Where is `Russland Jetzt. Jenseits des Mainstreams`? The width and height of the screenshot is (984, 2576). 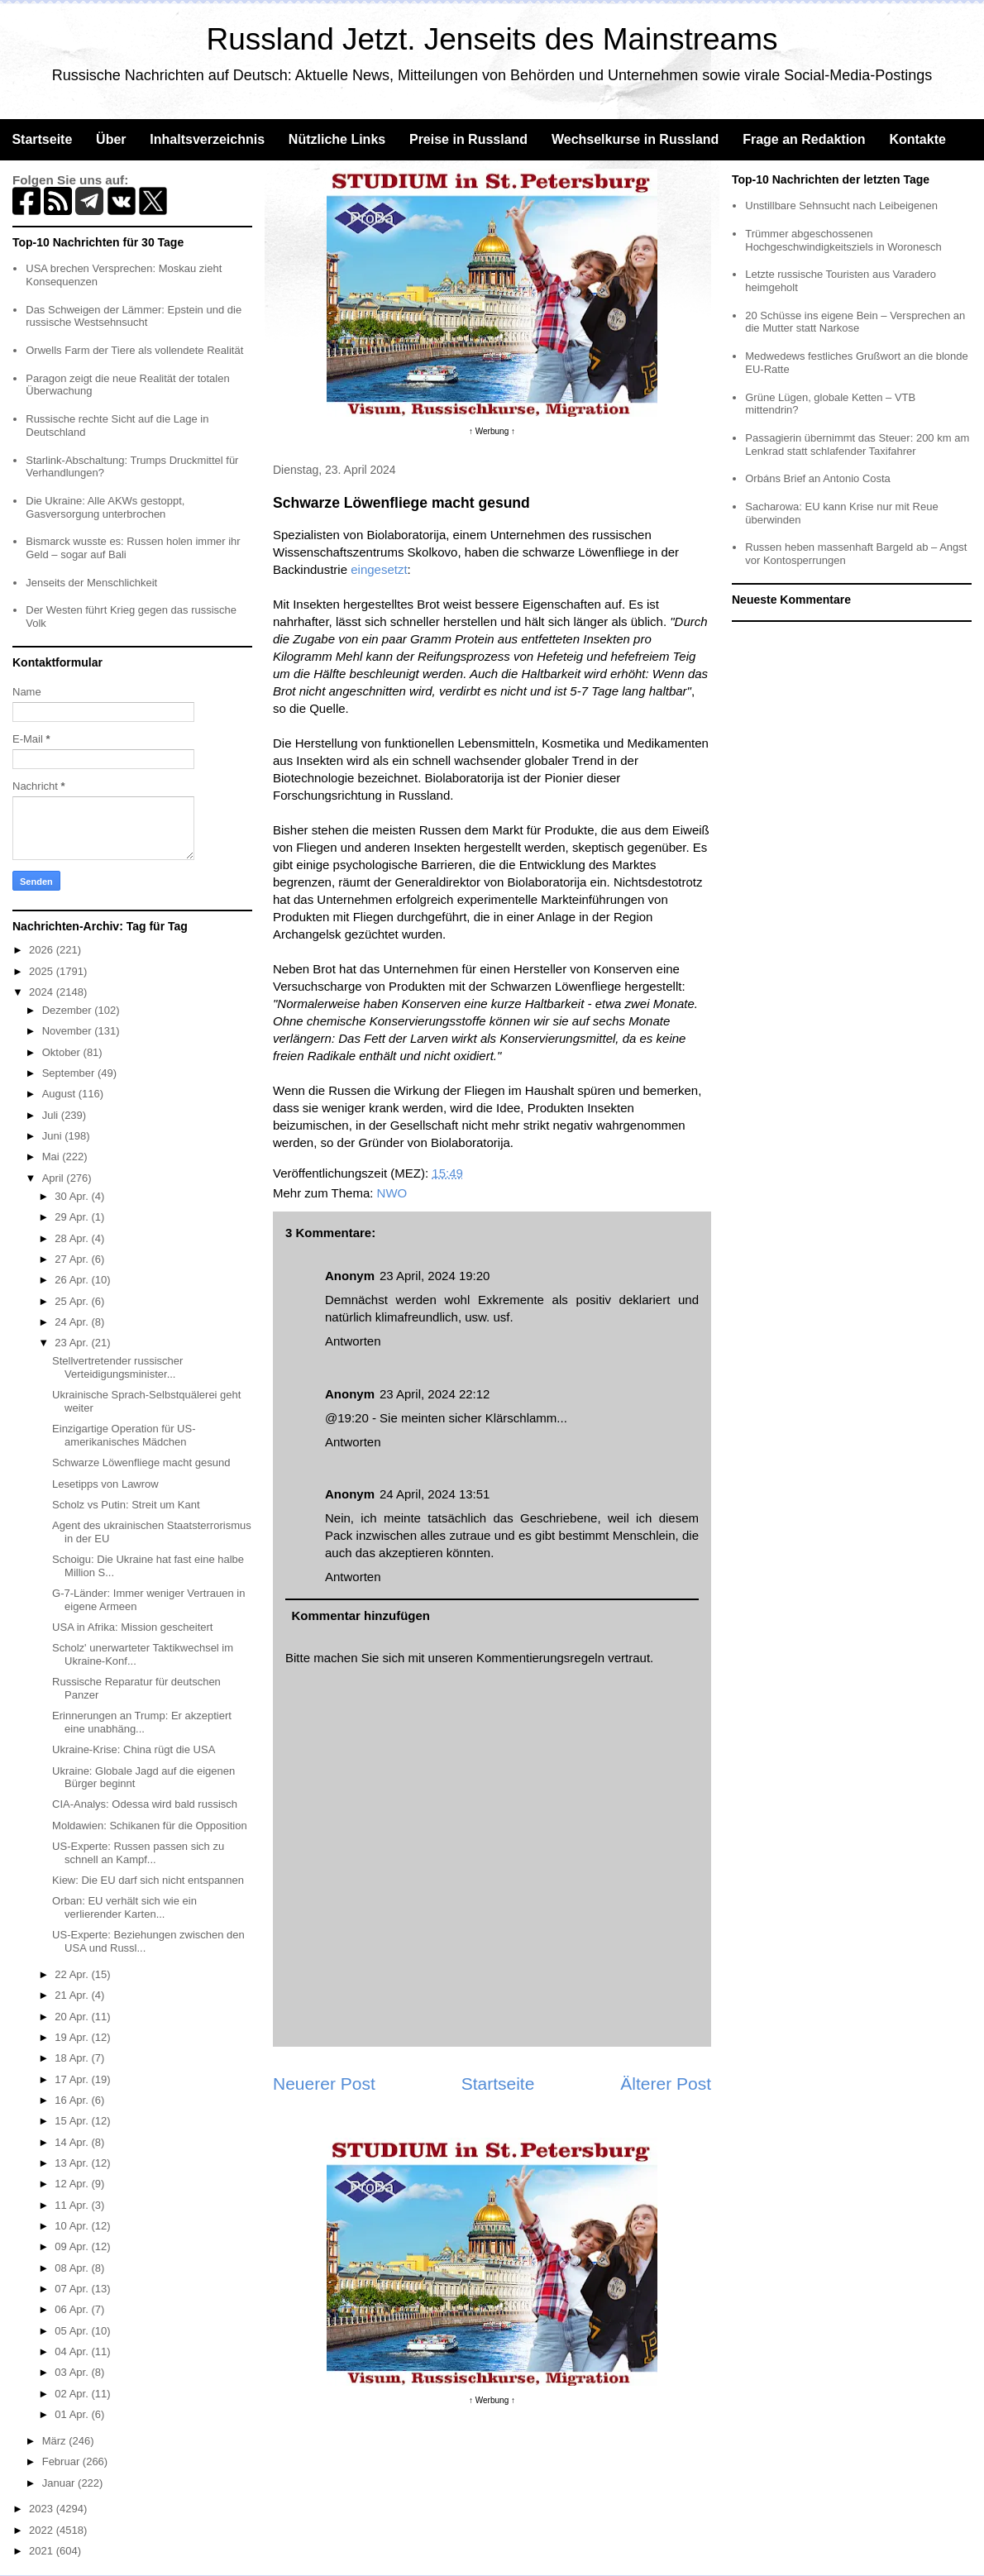 Russland Jetzt. Jenseits des Mainstreams is located at coordinates (492, 39).